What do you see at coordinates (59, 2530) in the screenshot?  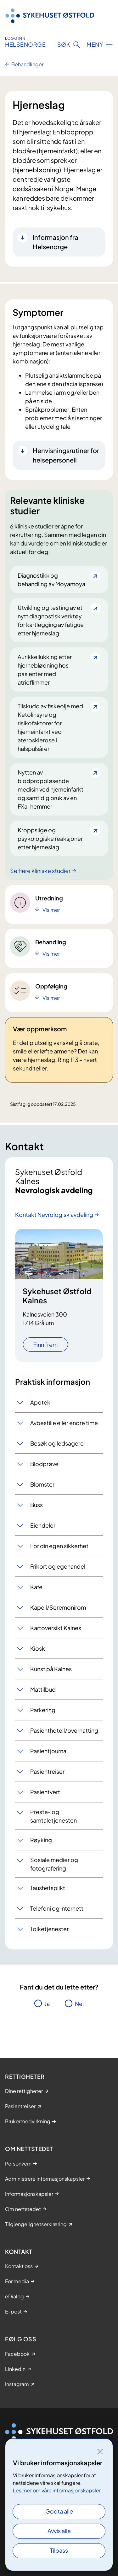 I see `Avvis alle` at bounding box center [59, 2530].